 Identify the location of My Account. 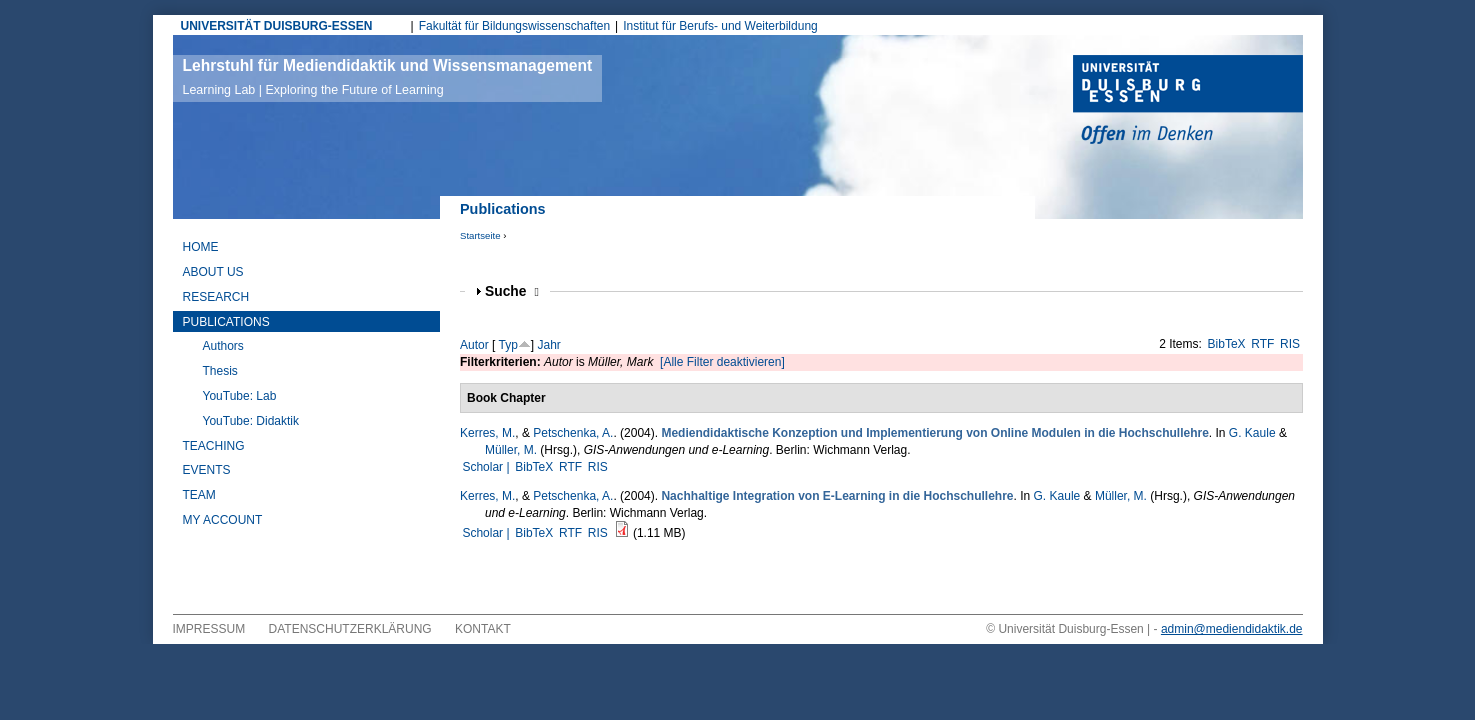
(223, 520).